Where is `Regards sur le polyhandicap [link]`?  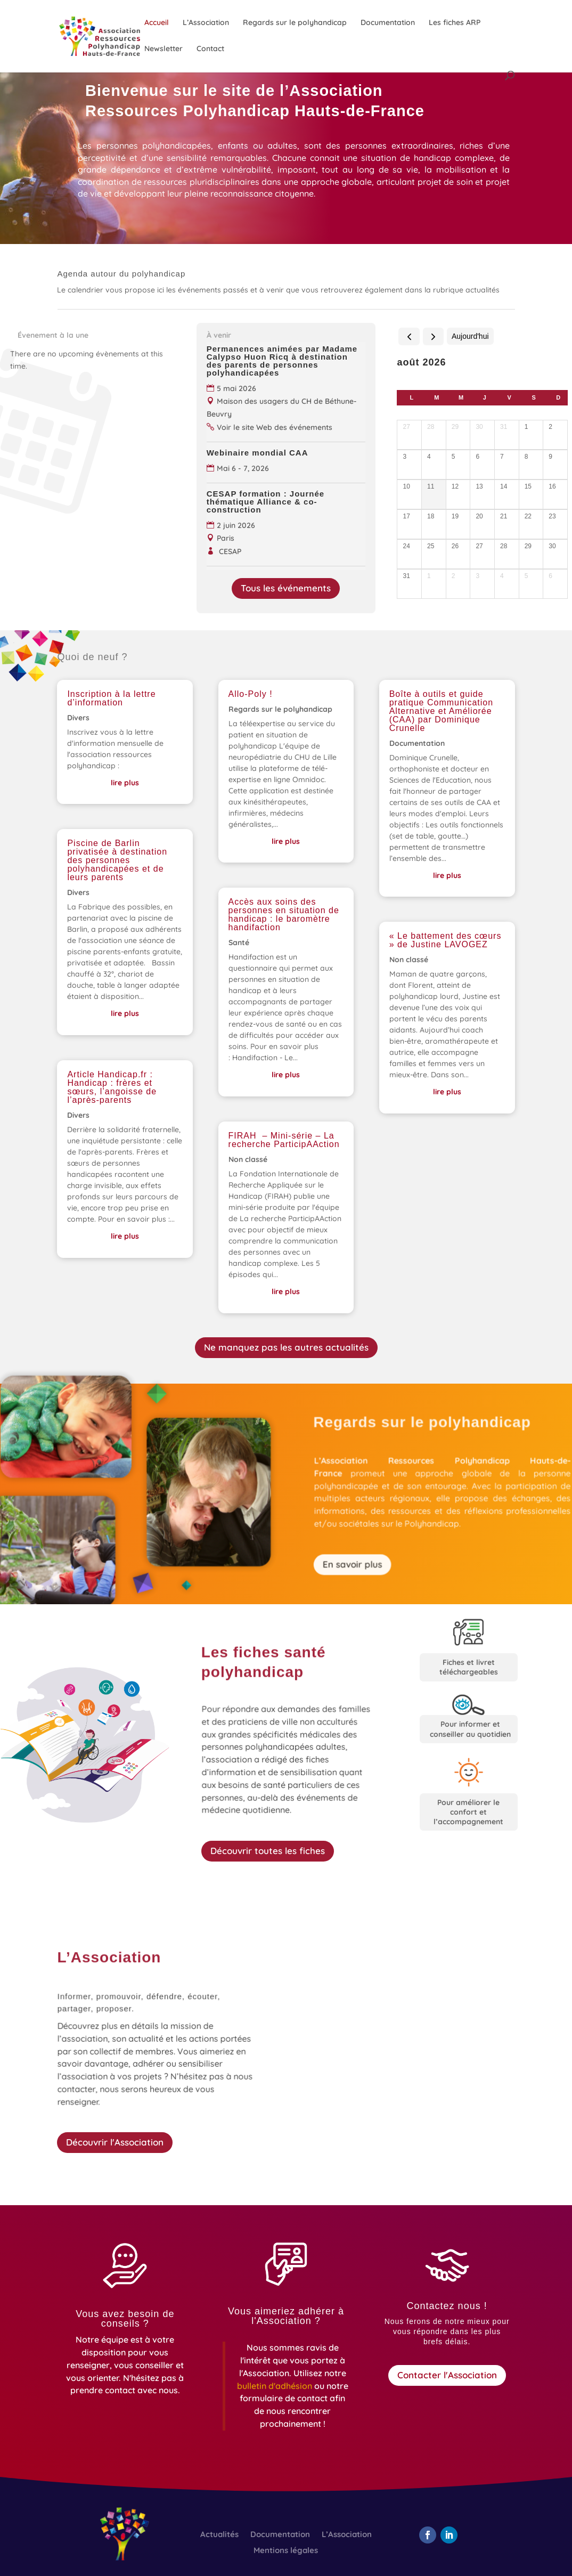
Regards sur le polyhandicap [link] is located at coordinates (295, 23).